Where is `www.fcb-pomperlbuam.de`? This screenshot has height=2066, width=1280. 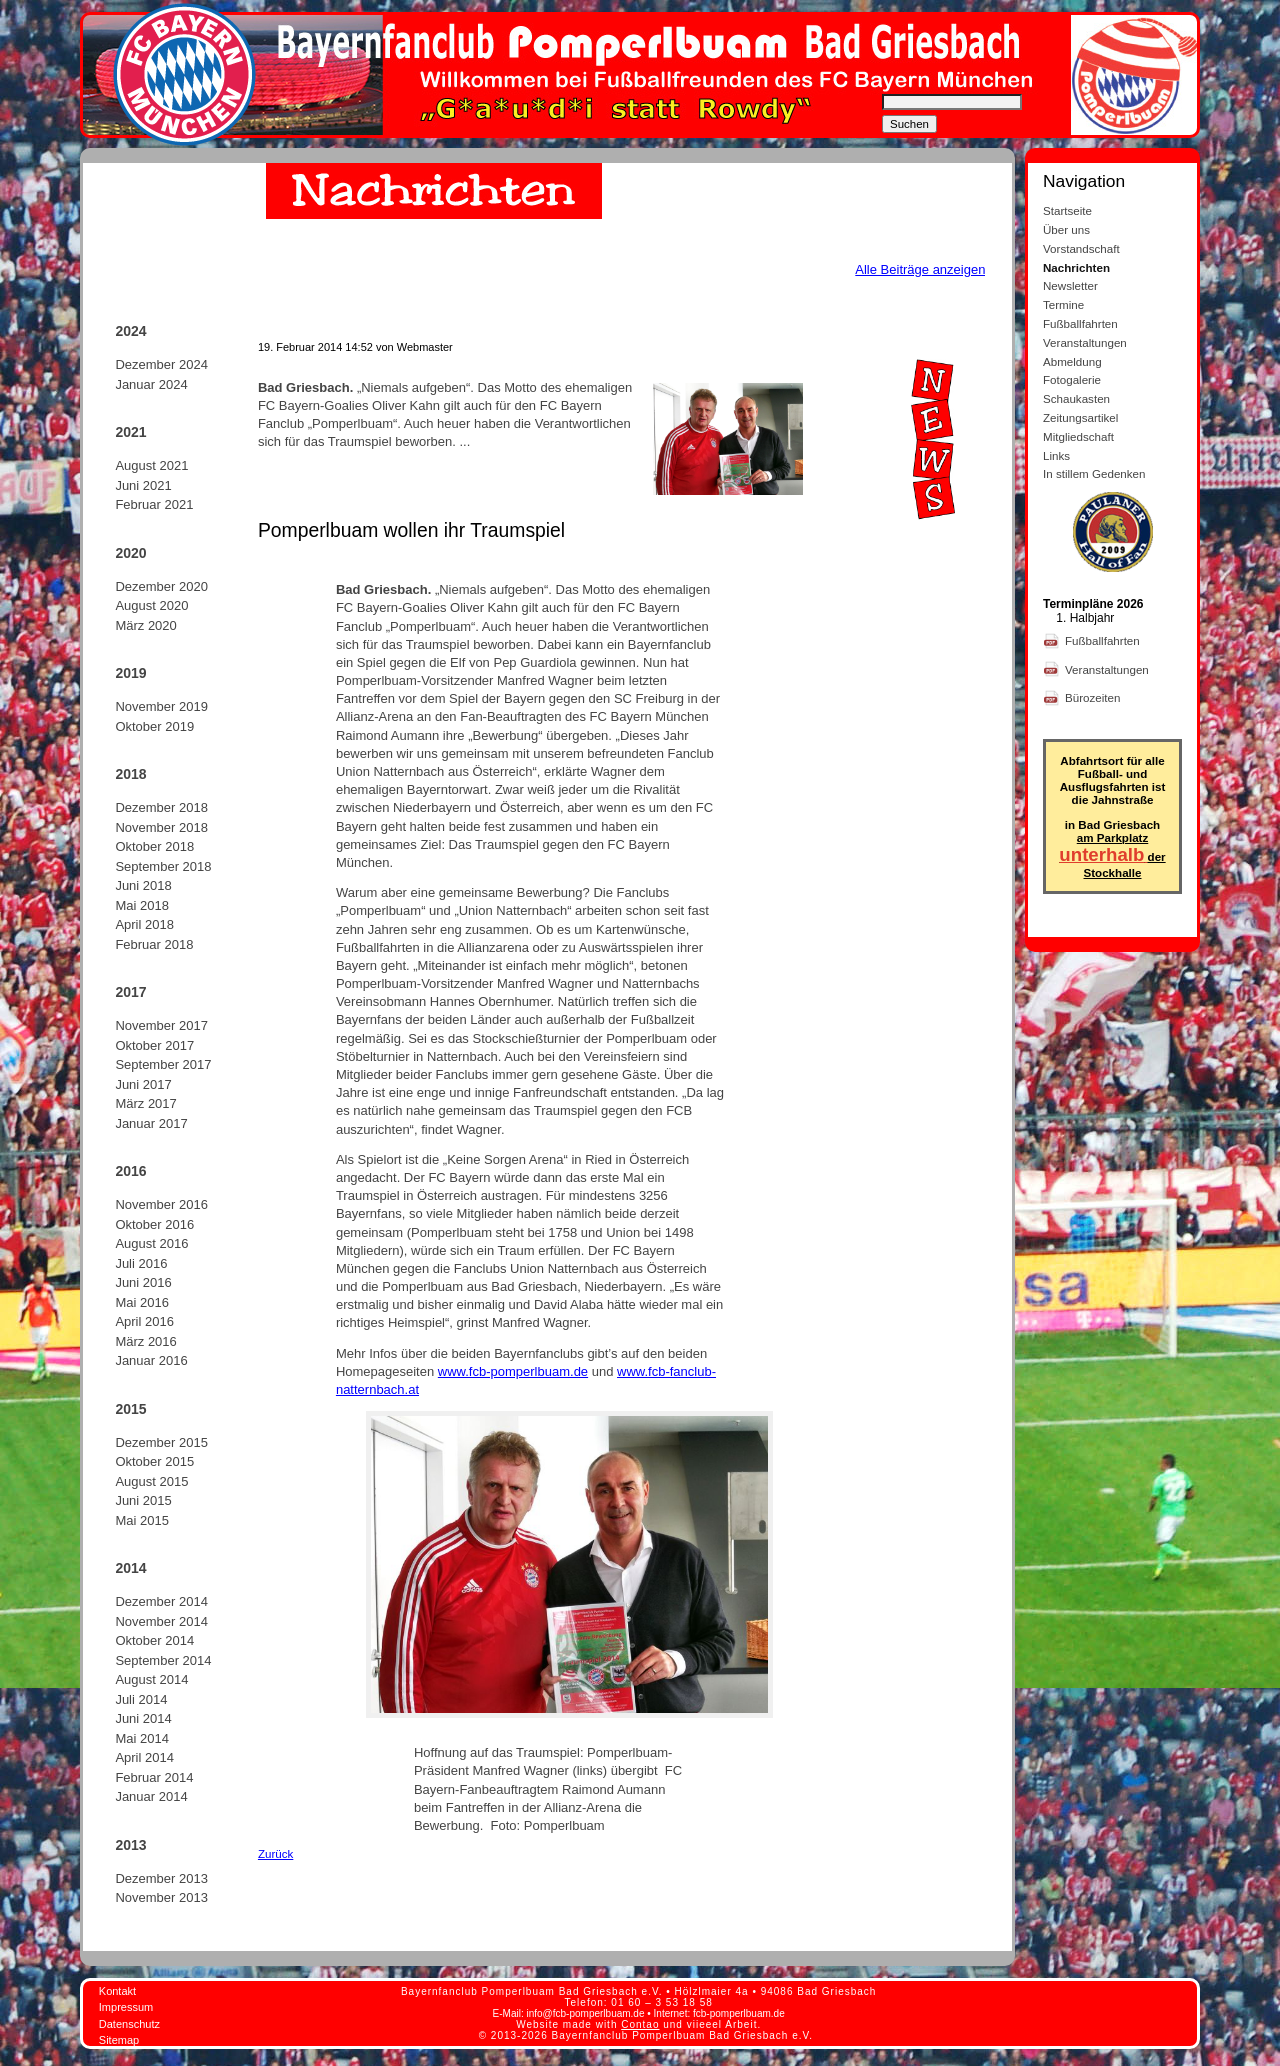
www.fcb-pomperlbuam.de is located at coordinates (513, 1371).